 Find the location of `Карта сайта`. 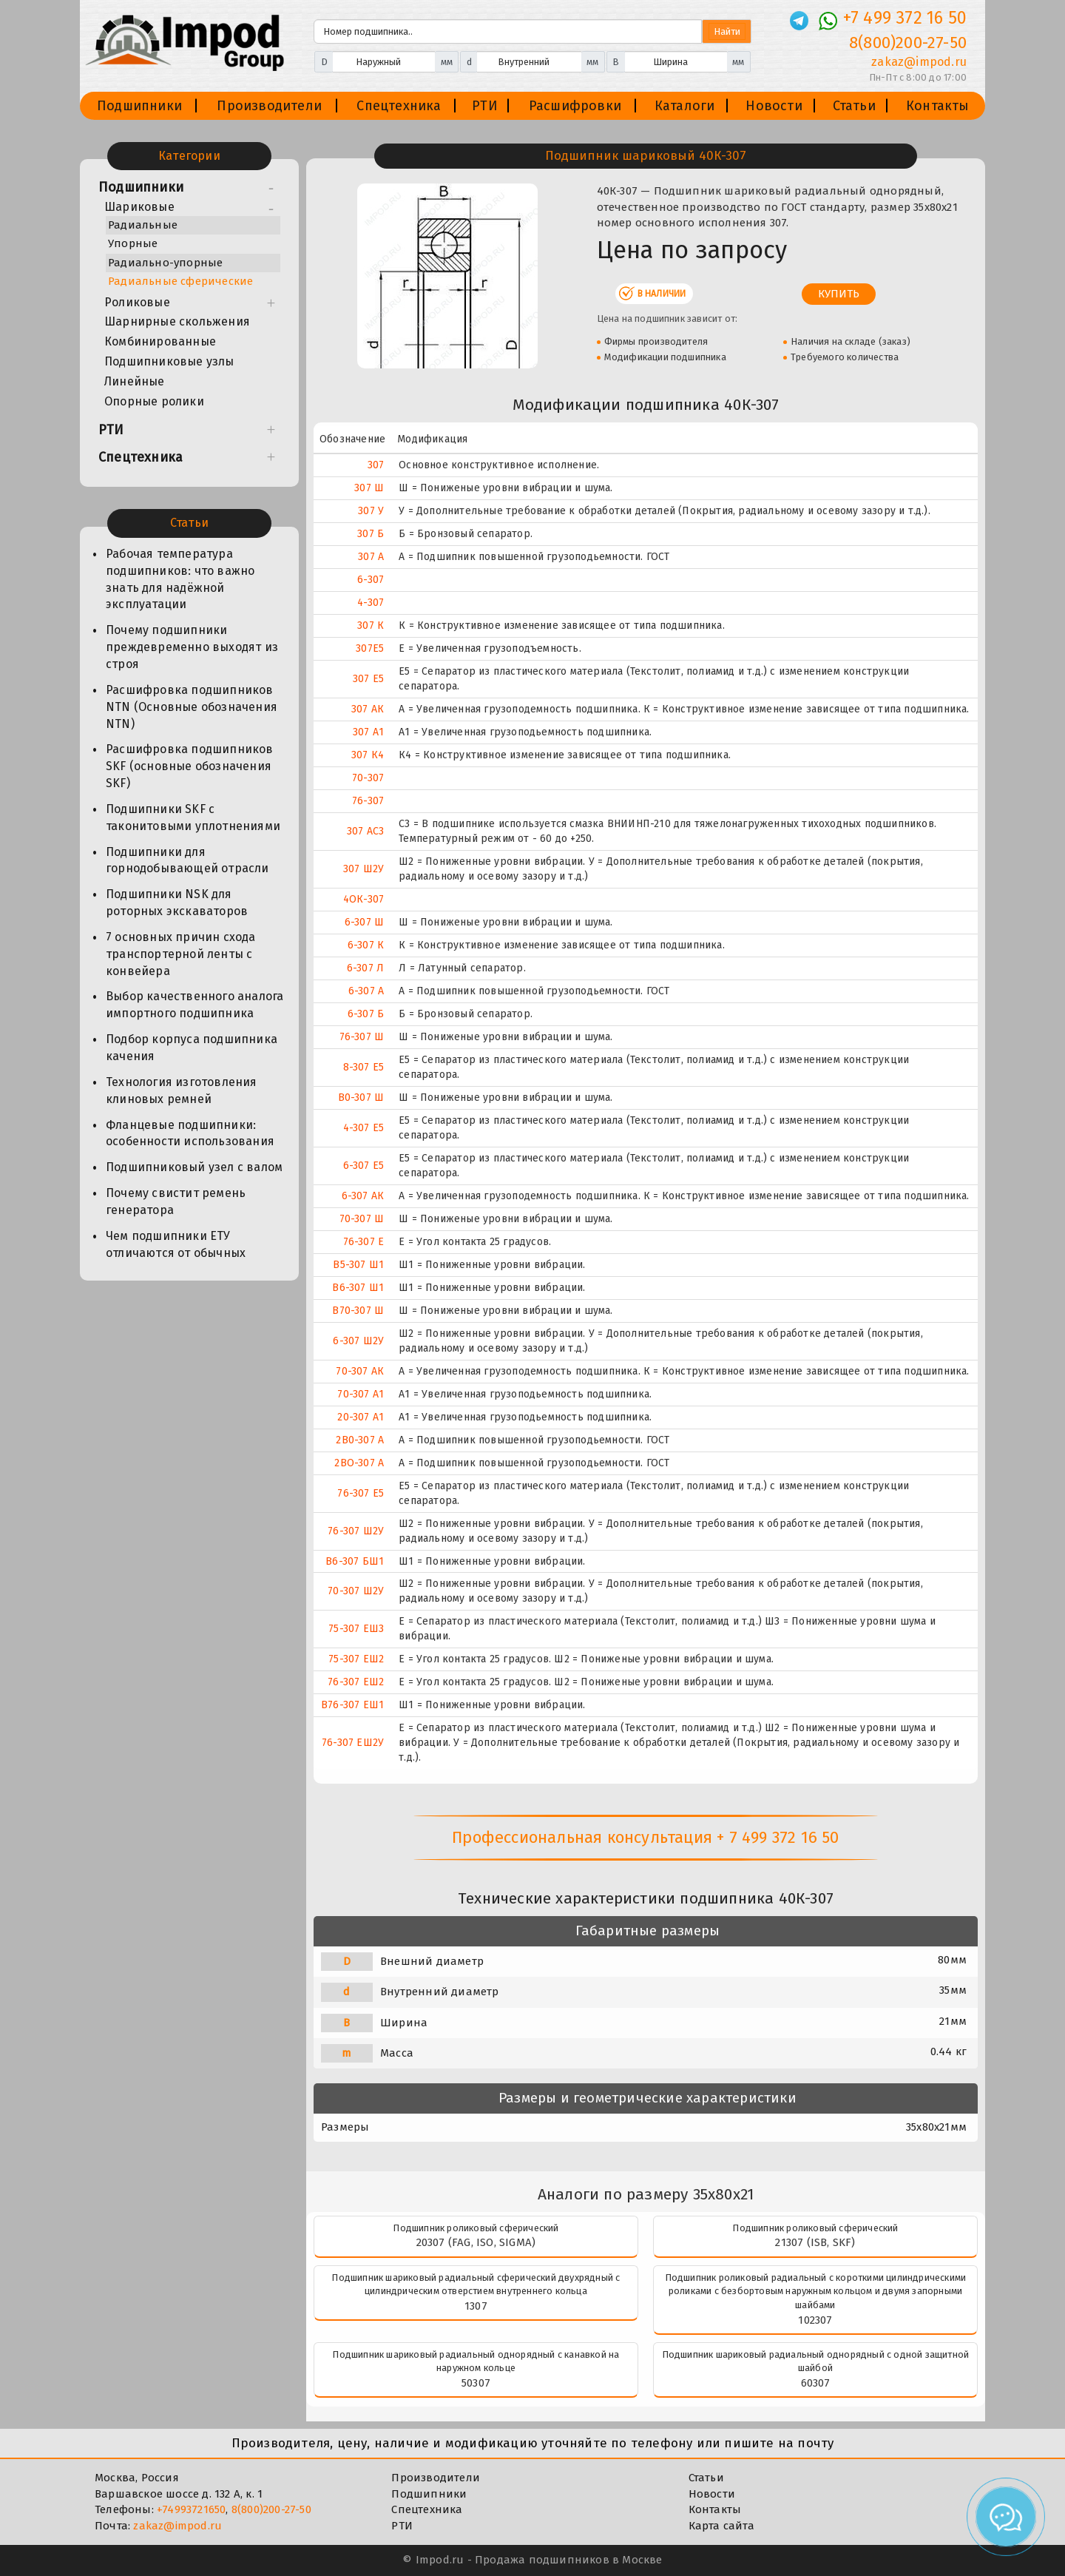

Карта сайта is located at coordinates (721, 2525).